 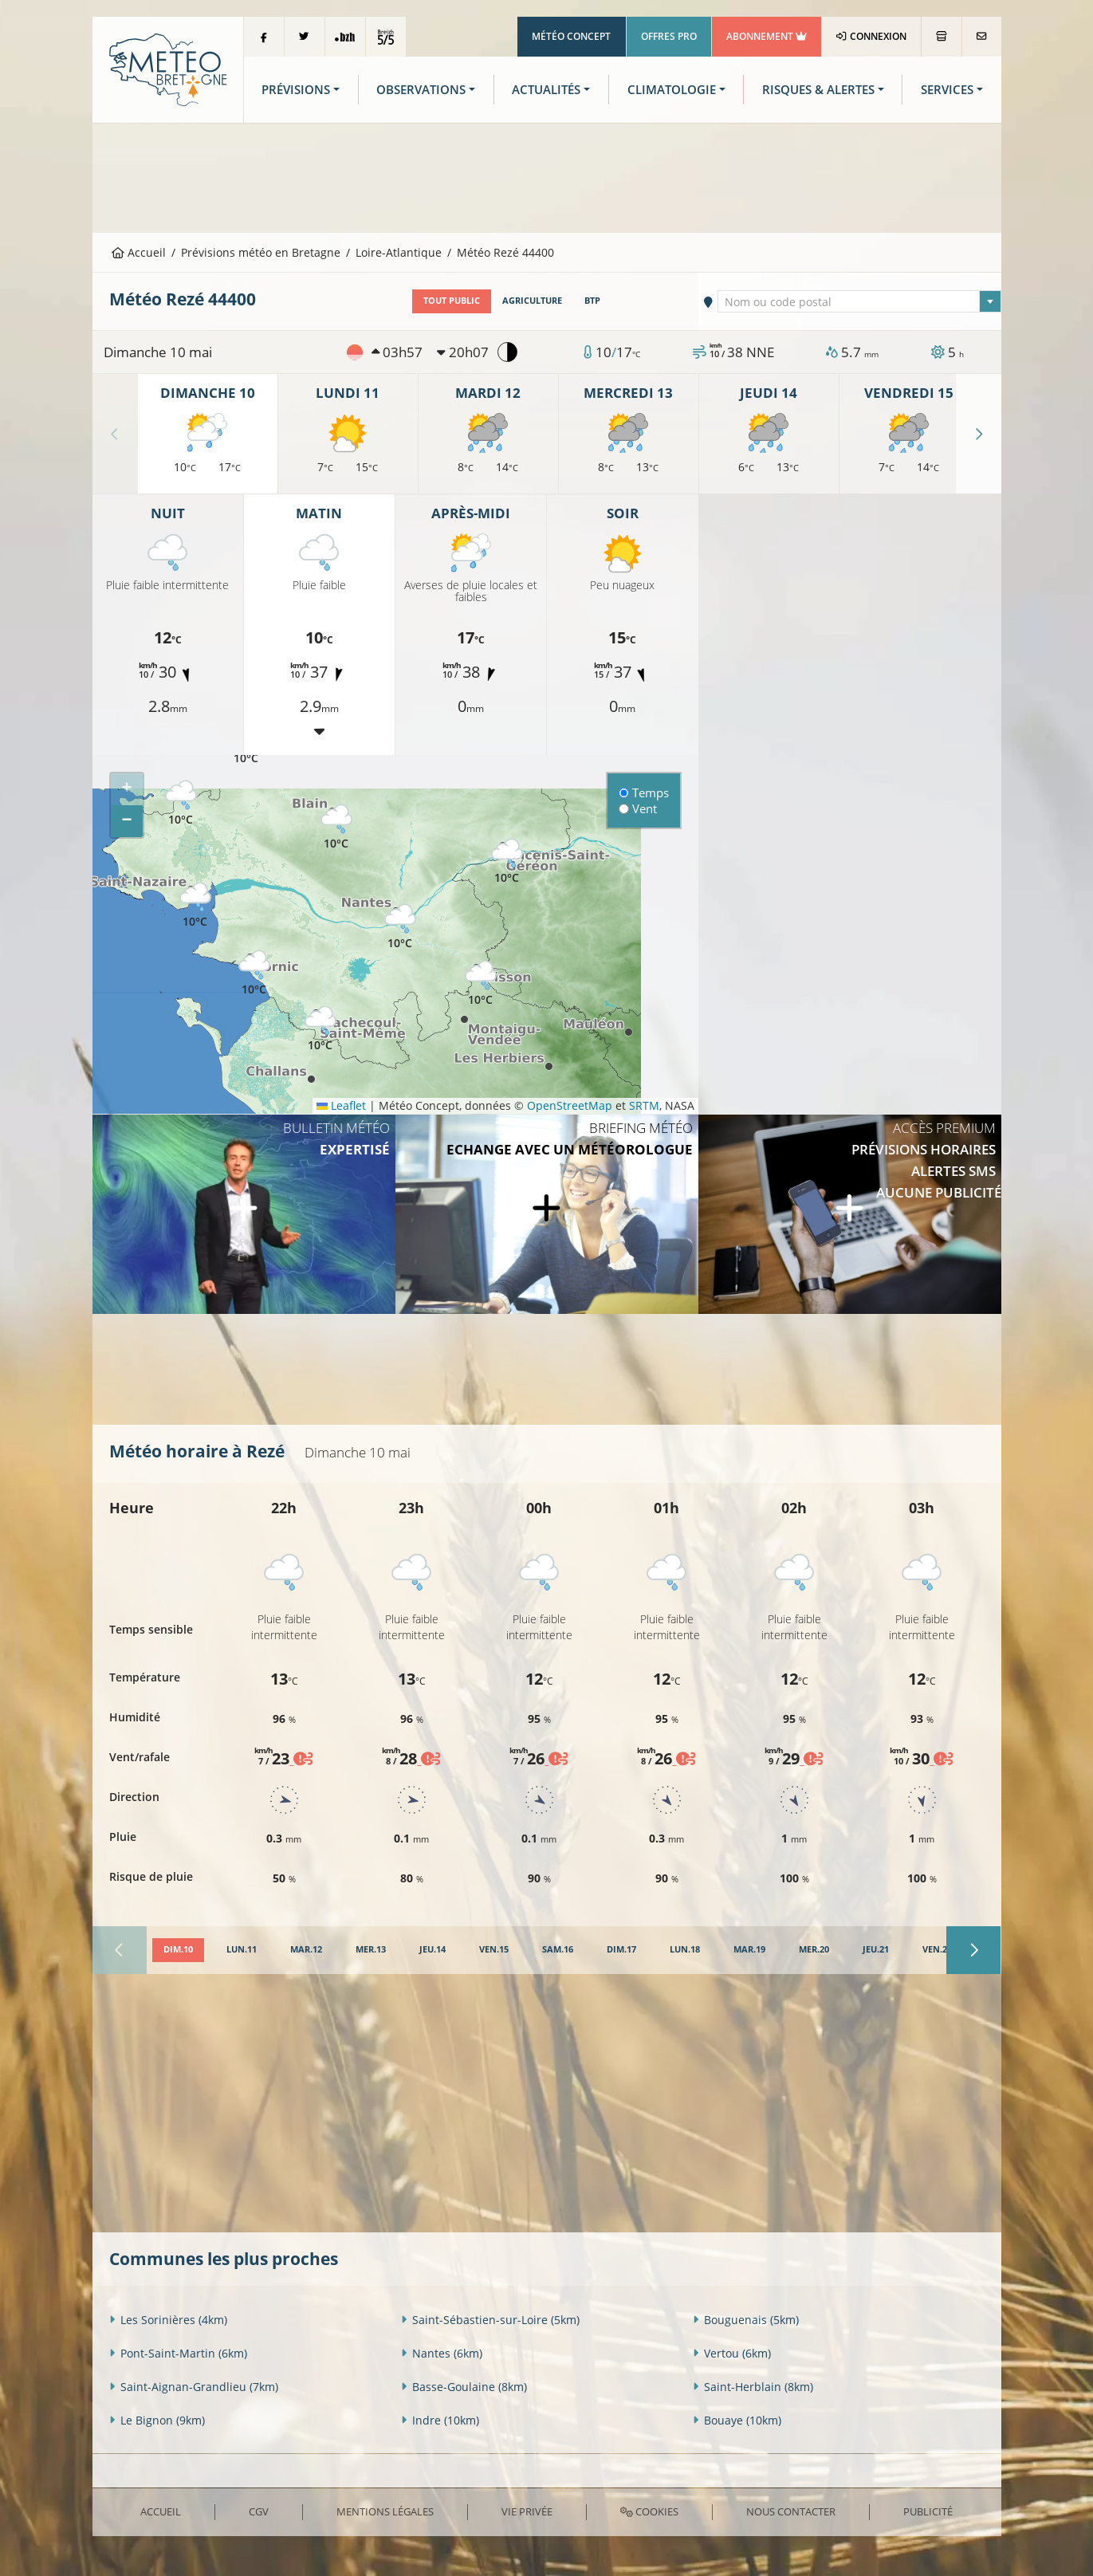 What do you see at coordinates (526, 2511) in the screenshot?
I see `Vie privée` at bounding box center [526, 2511].